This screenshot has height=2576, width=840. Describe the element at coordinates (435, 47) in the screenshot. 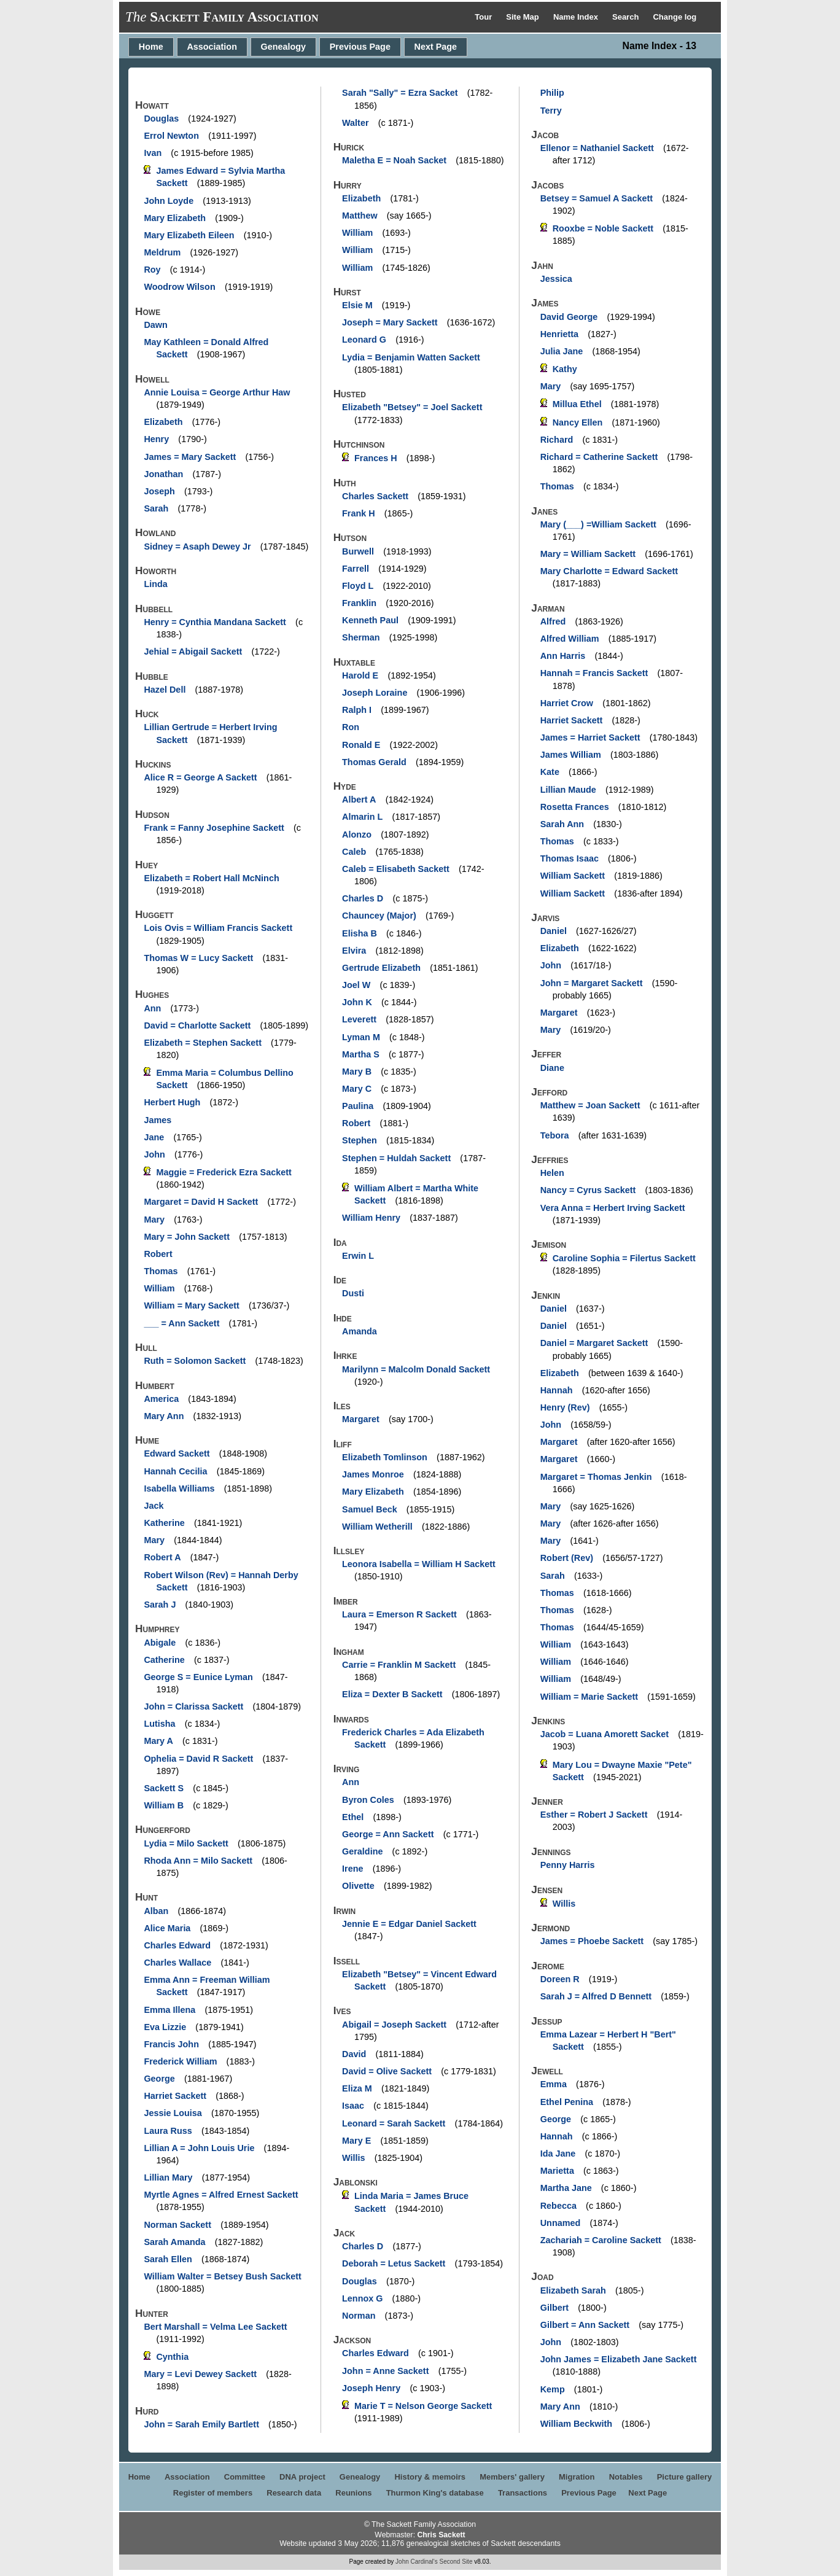

I see `Next Page` at that location.